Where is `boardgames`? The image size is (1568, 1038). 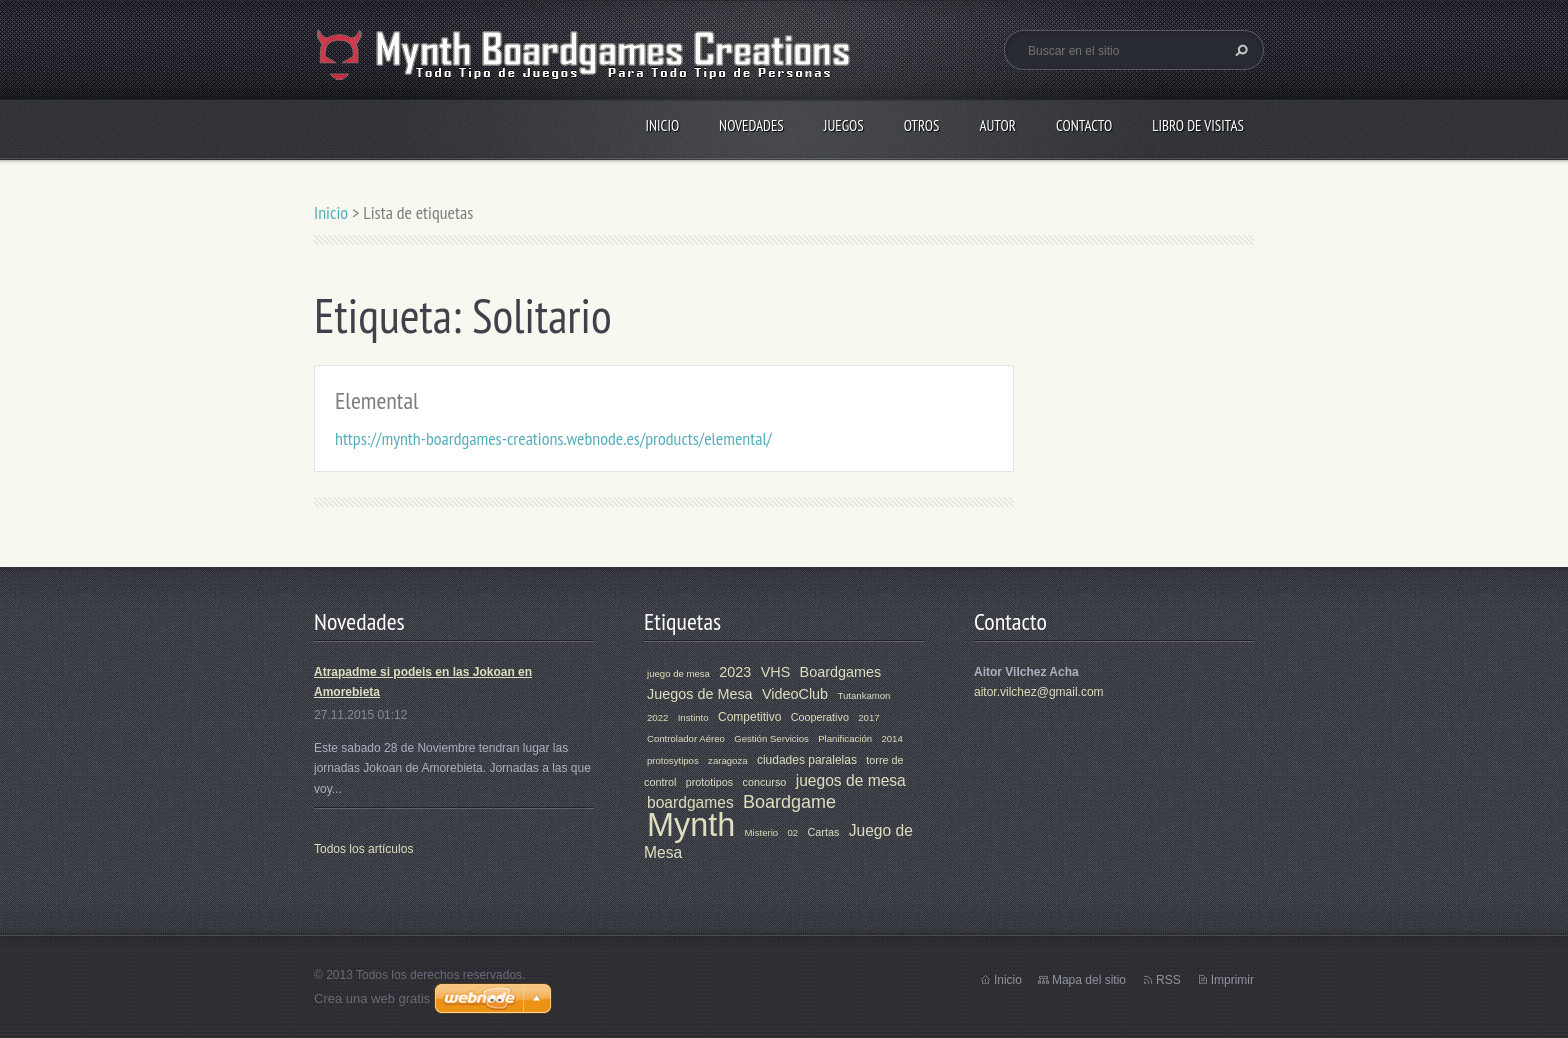
boardgames is located at coordinates (690, 802).